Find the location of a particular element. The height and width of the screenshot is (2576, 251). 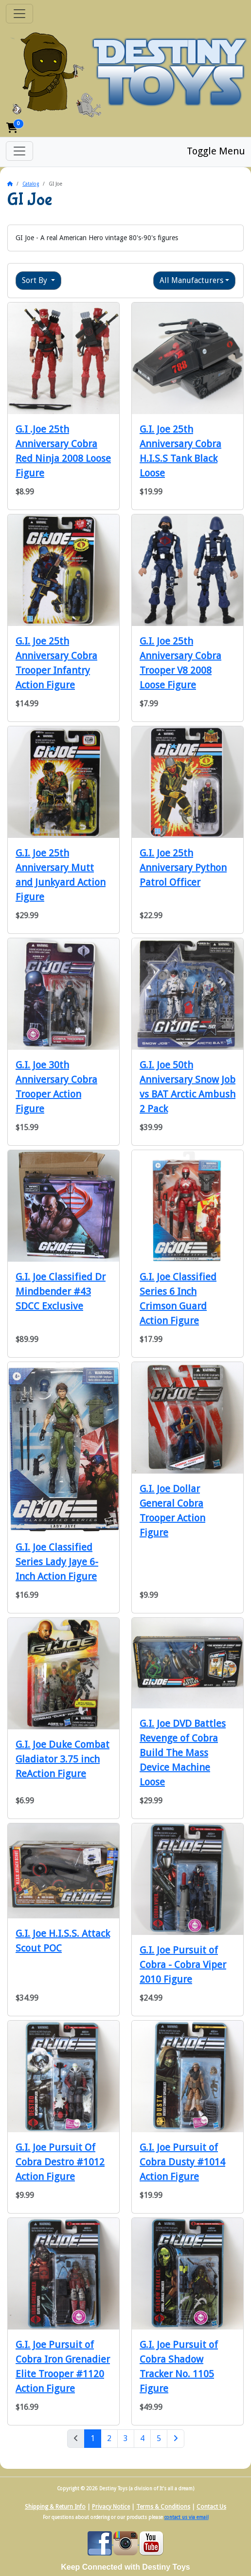

G.I. Joe Pursuit of Cobra Dusty #1014 Action Figure is located at coordinates (182, 2161).